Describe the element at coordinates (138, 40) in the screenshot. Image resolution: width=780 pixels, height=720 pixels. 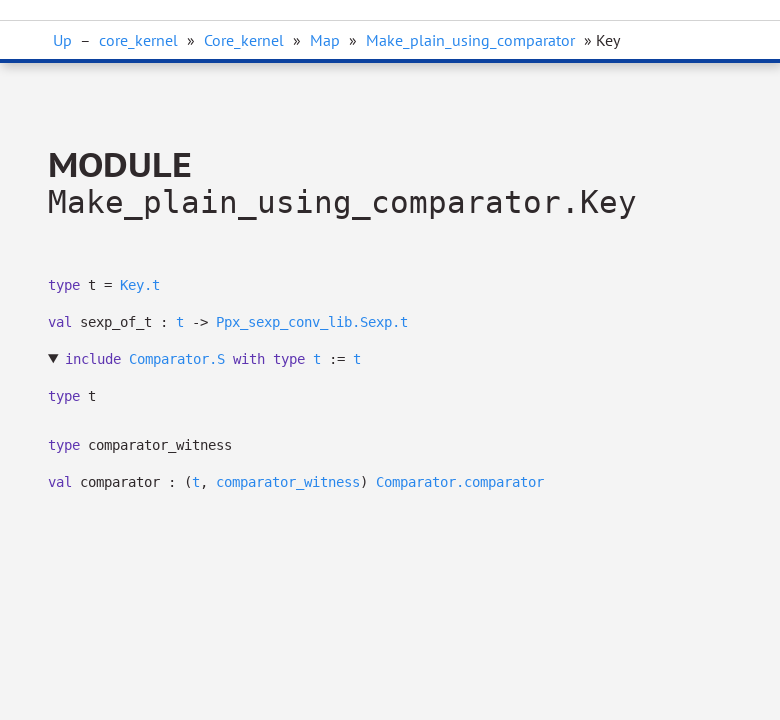
I see `core_kernel` at that location.